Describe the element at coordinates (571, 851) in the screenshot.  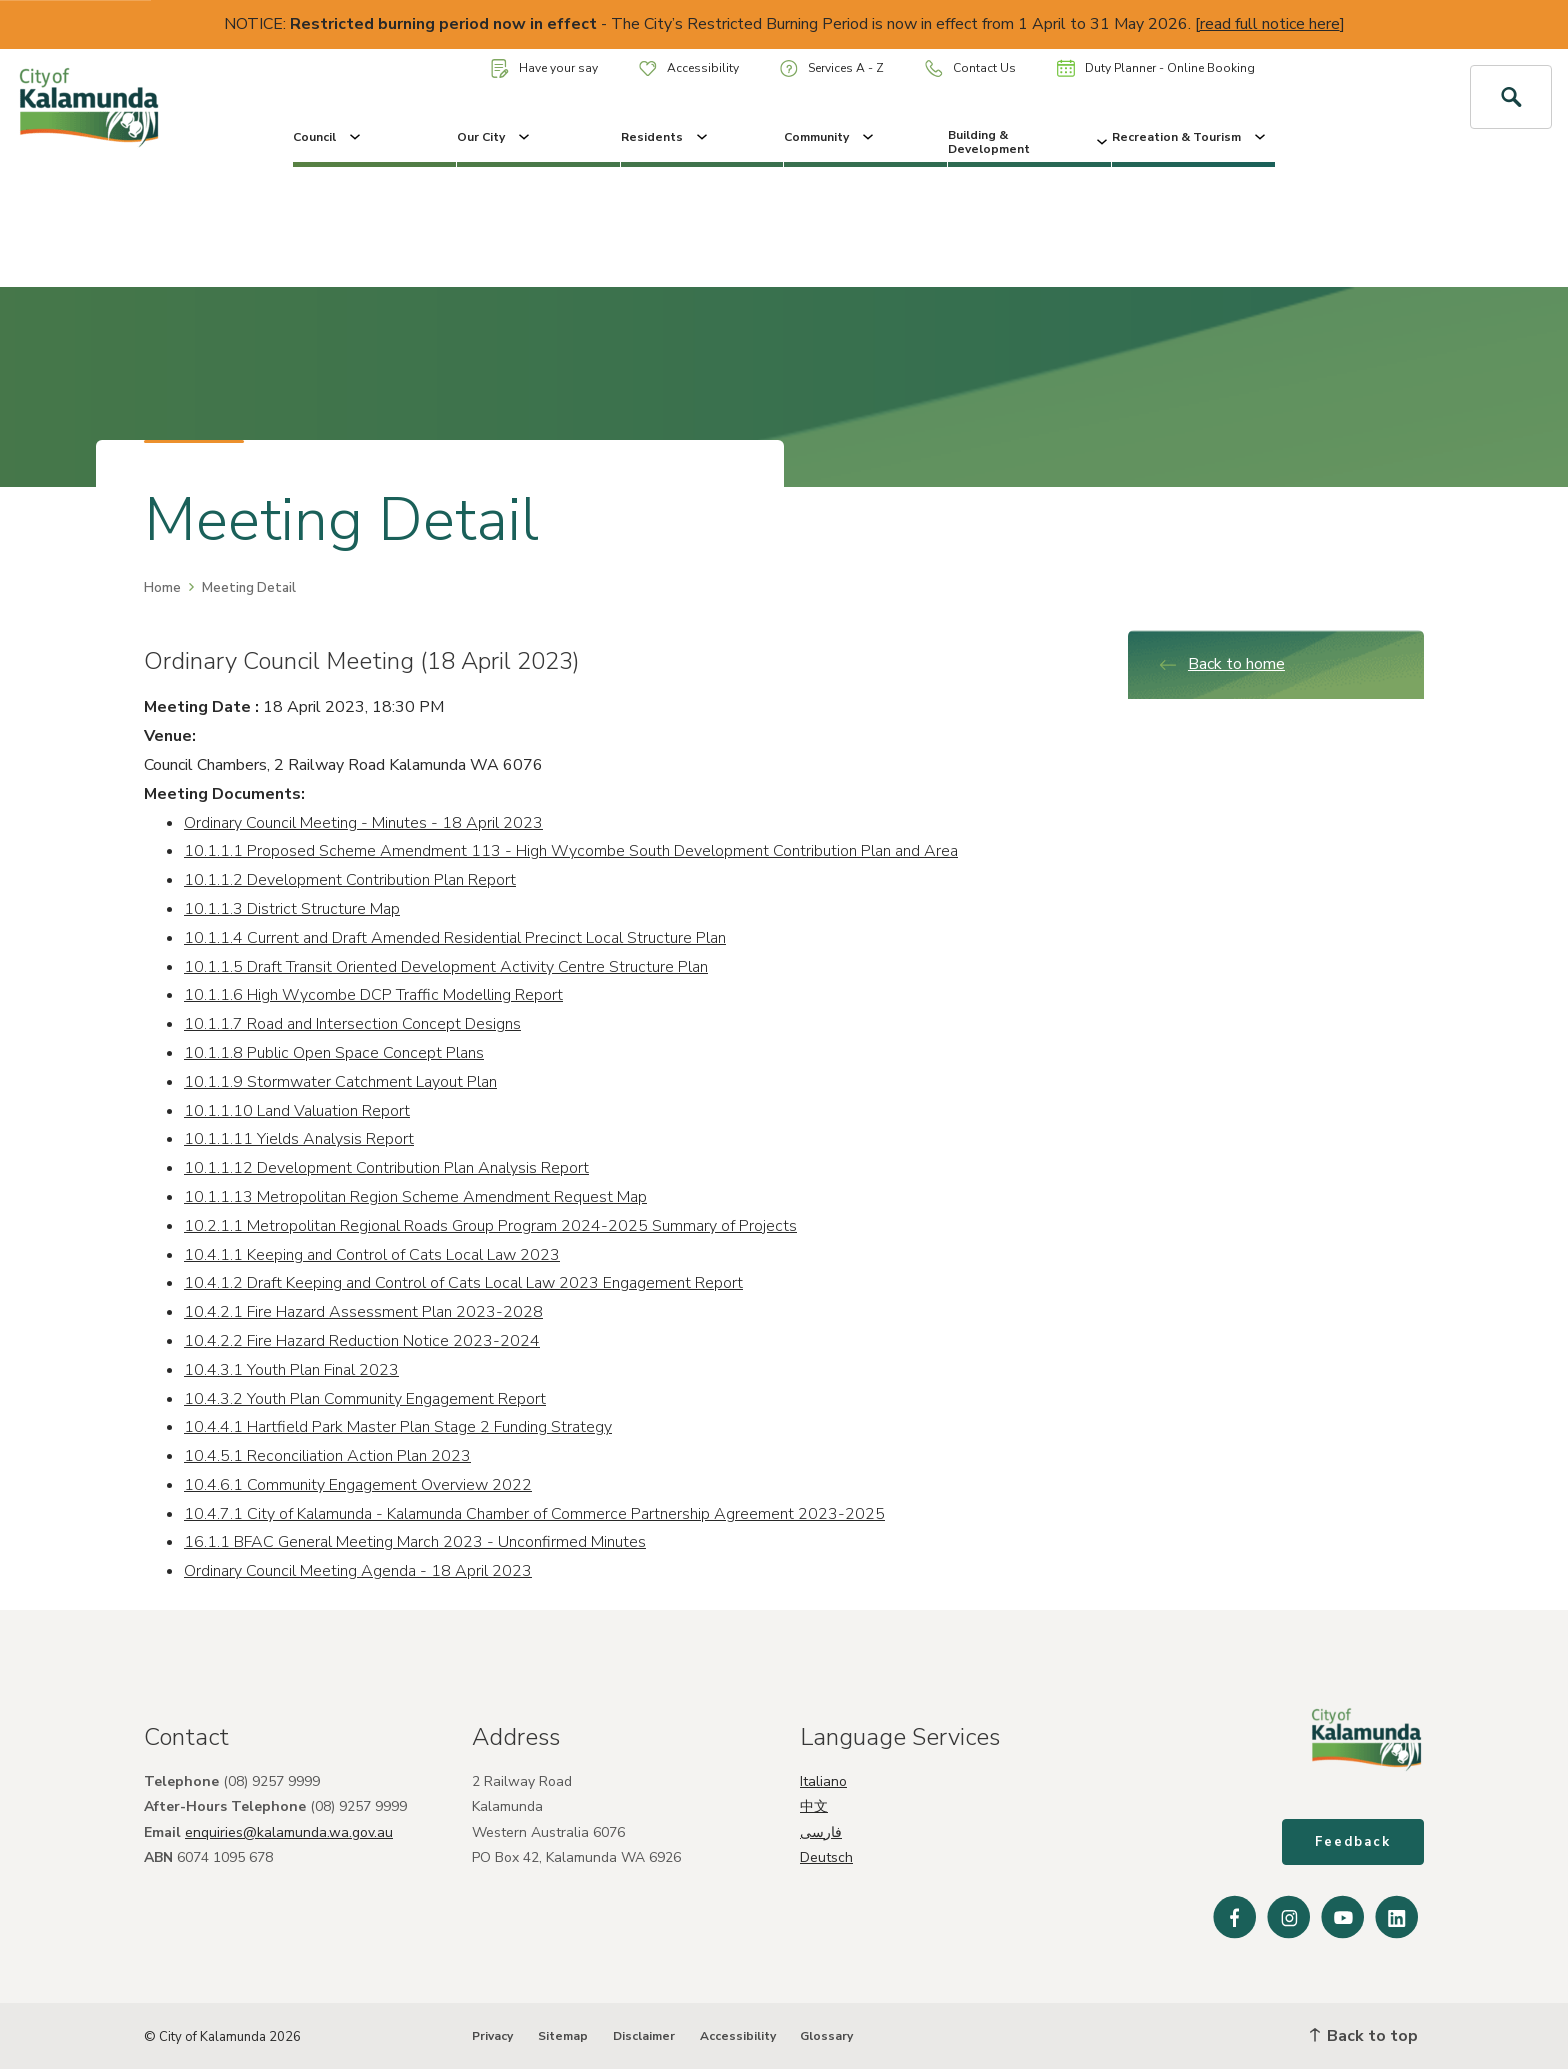
I see `10.1.1.1 Proposed Scheme Amendment 113 - High Wycombe South Development Contribution Plan and Area` at that location.